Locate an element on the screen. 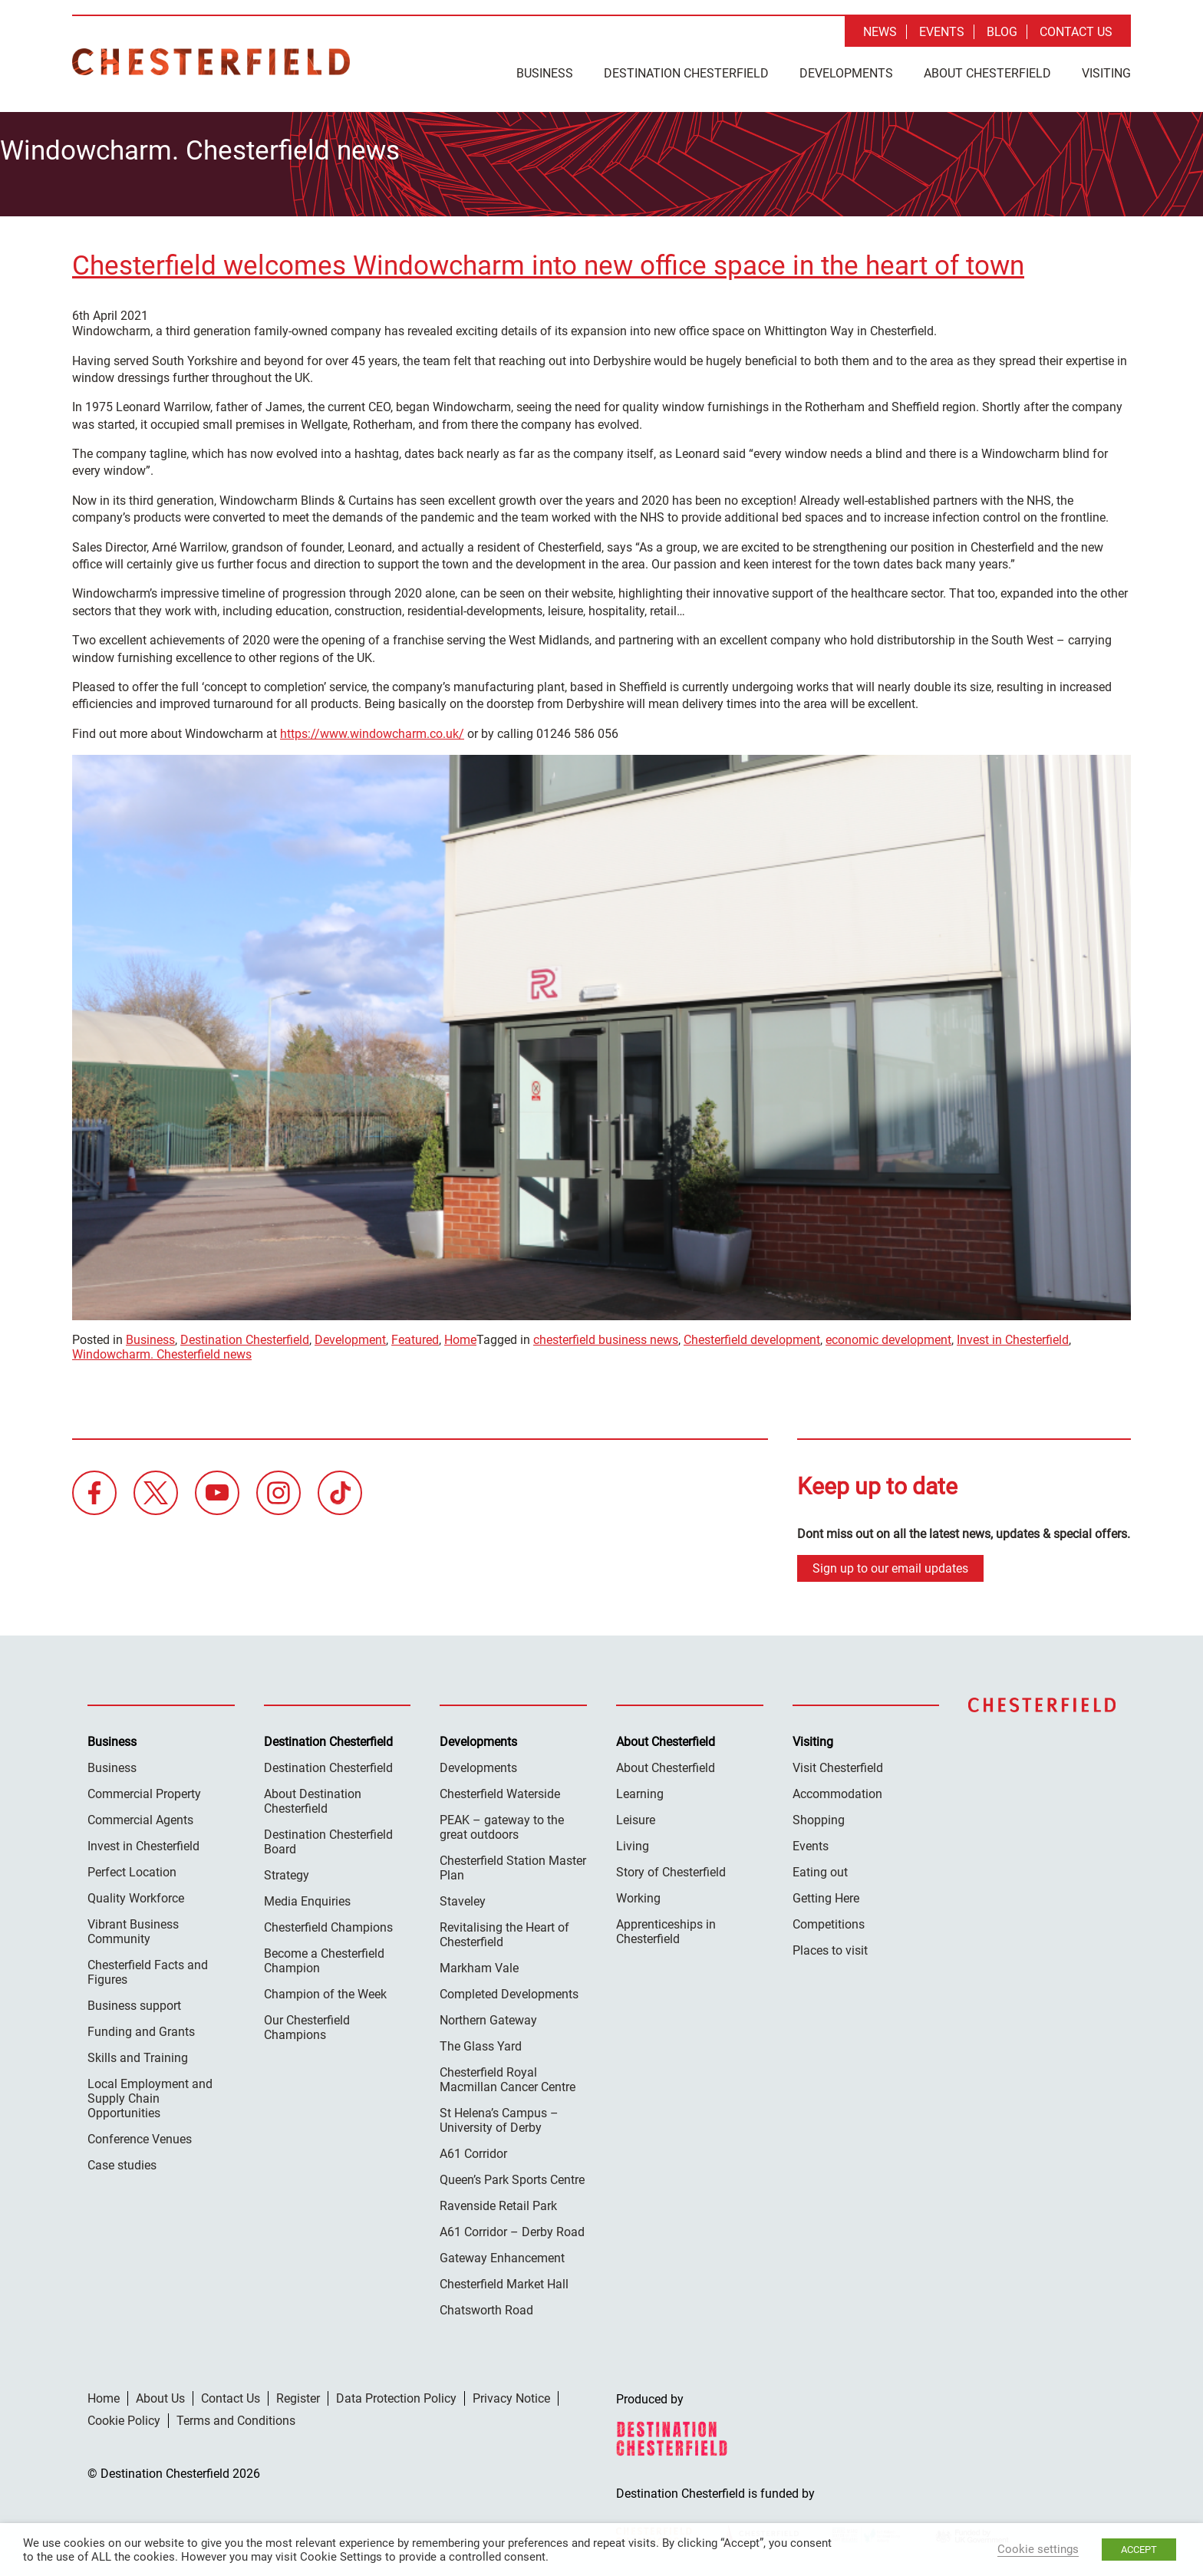  Our Chesterfield Champions is located at coordinates (307, 2022).